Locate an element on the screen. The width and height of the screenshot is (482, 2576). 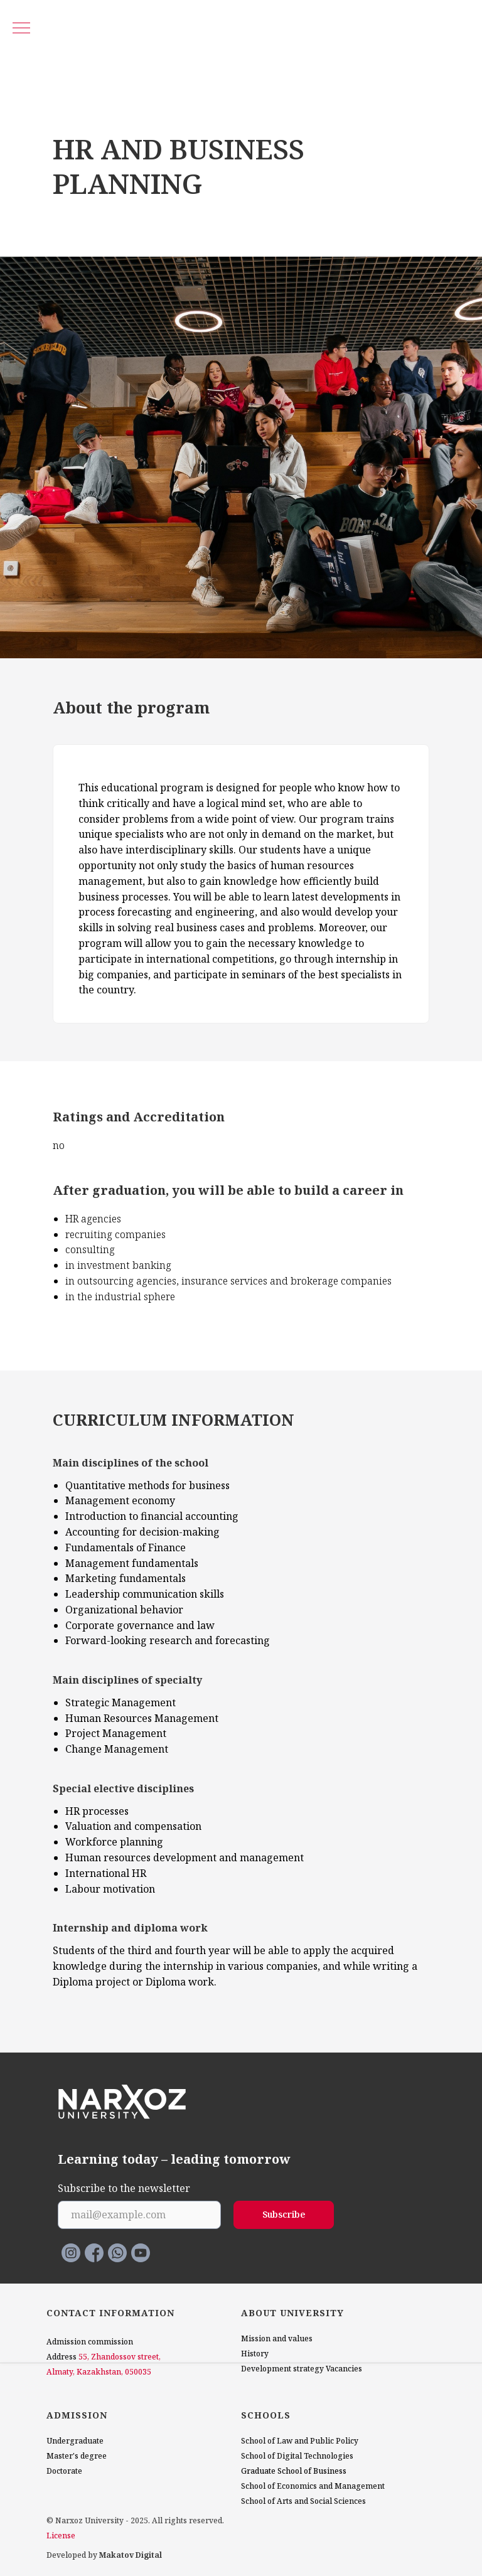
Development strategy is located at coordinates (282, 2368).